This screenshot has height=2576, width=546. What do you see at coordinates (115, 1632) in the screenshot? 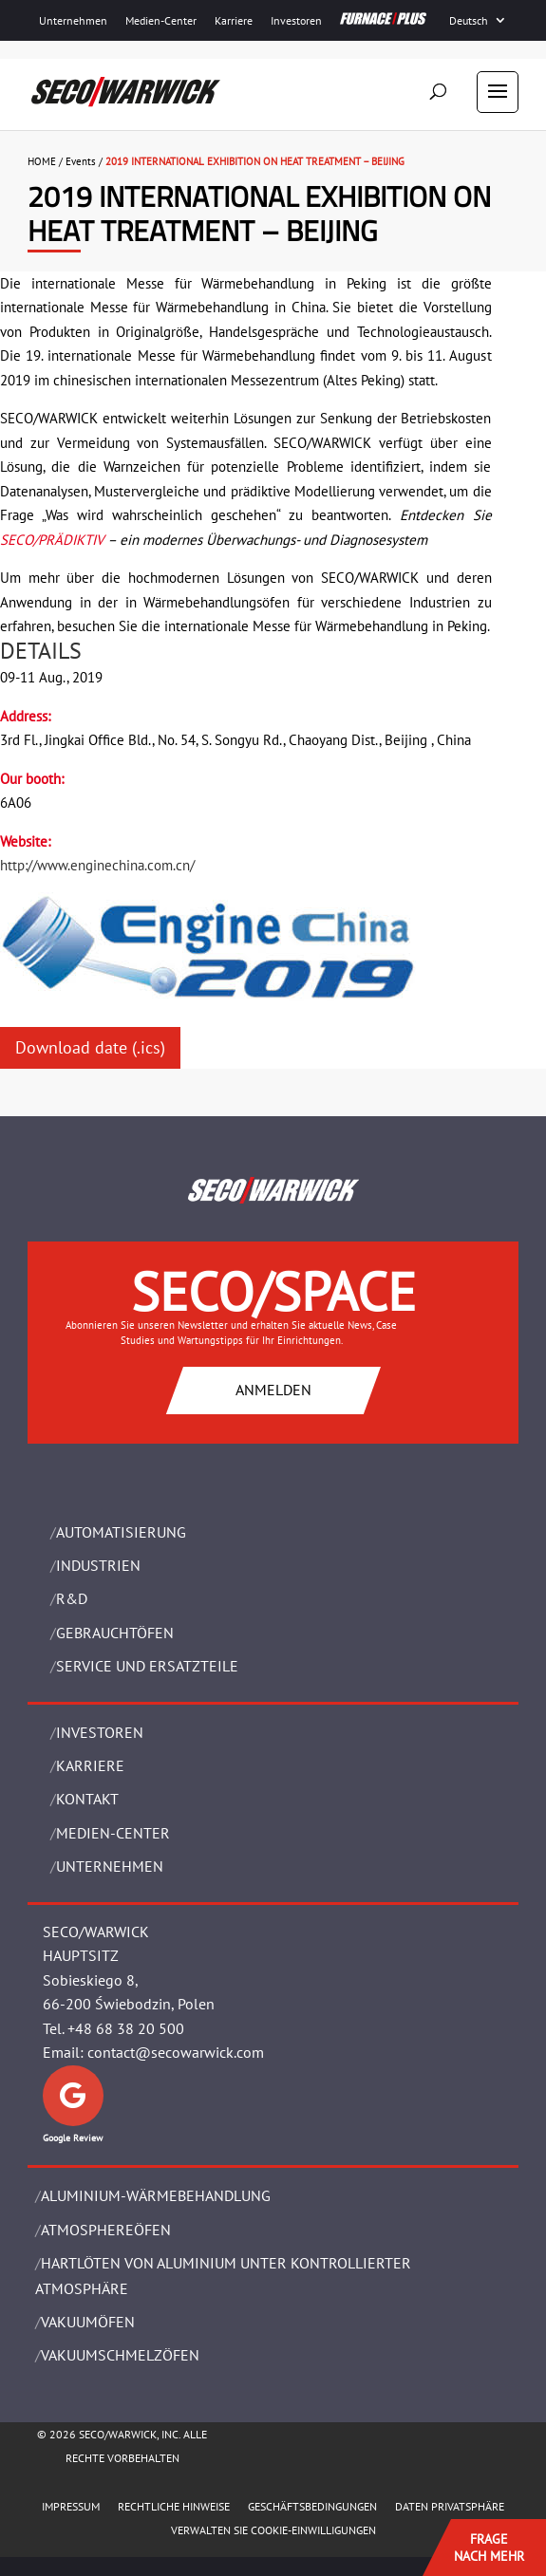
I see `Gebrauchtöfen` at bounding box center [115, 1632].